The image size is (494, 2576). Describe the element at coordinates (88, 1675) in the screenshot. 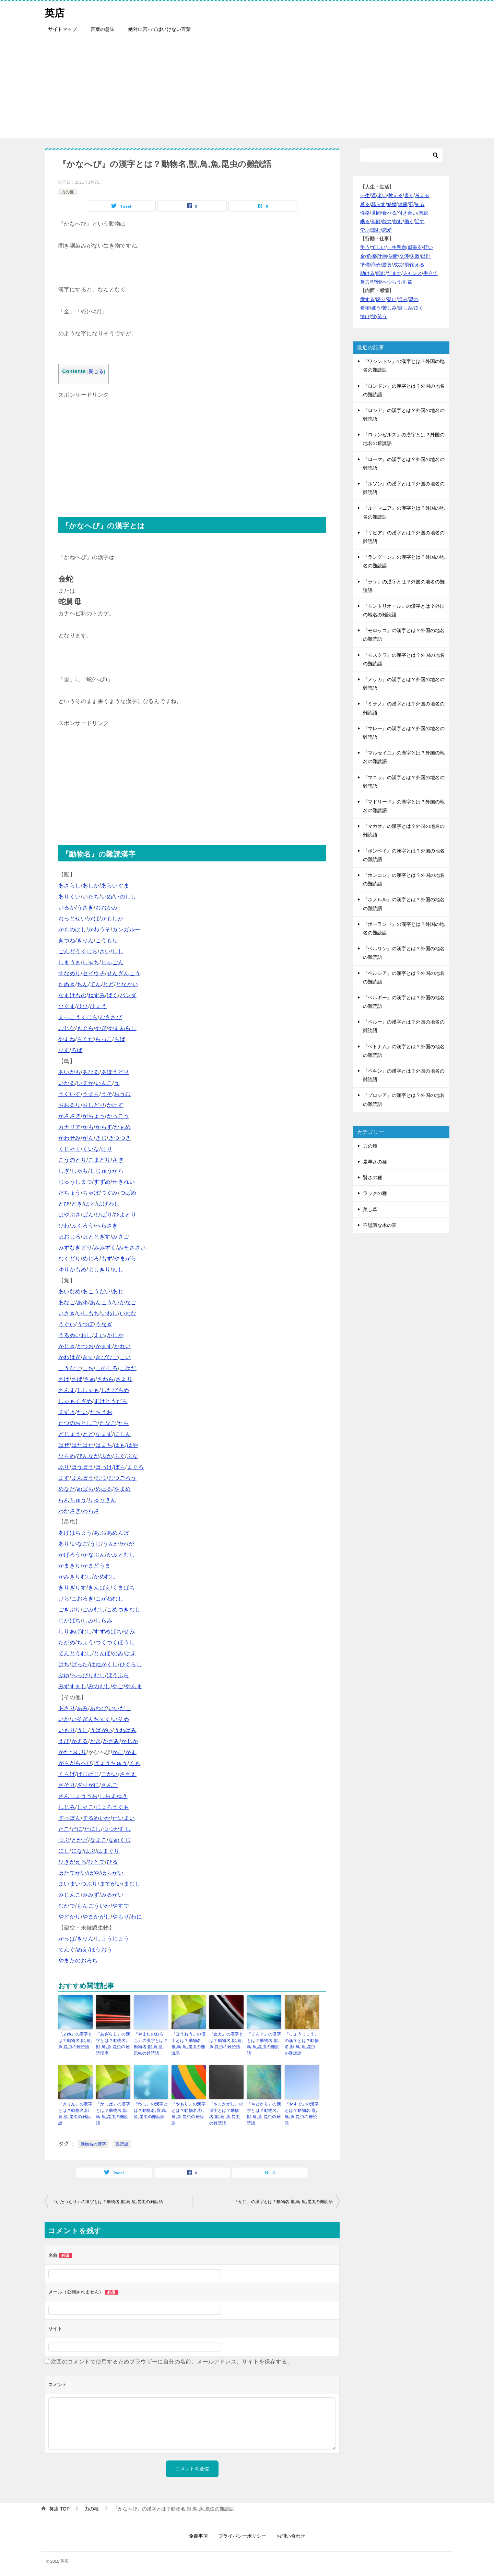

I see `へっぴりむし` at that location.